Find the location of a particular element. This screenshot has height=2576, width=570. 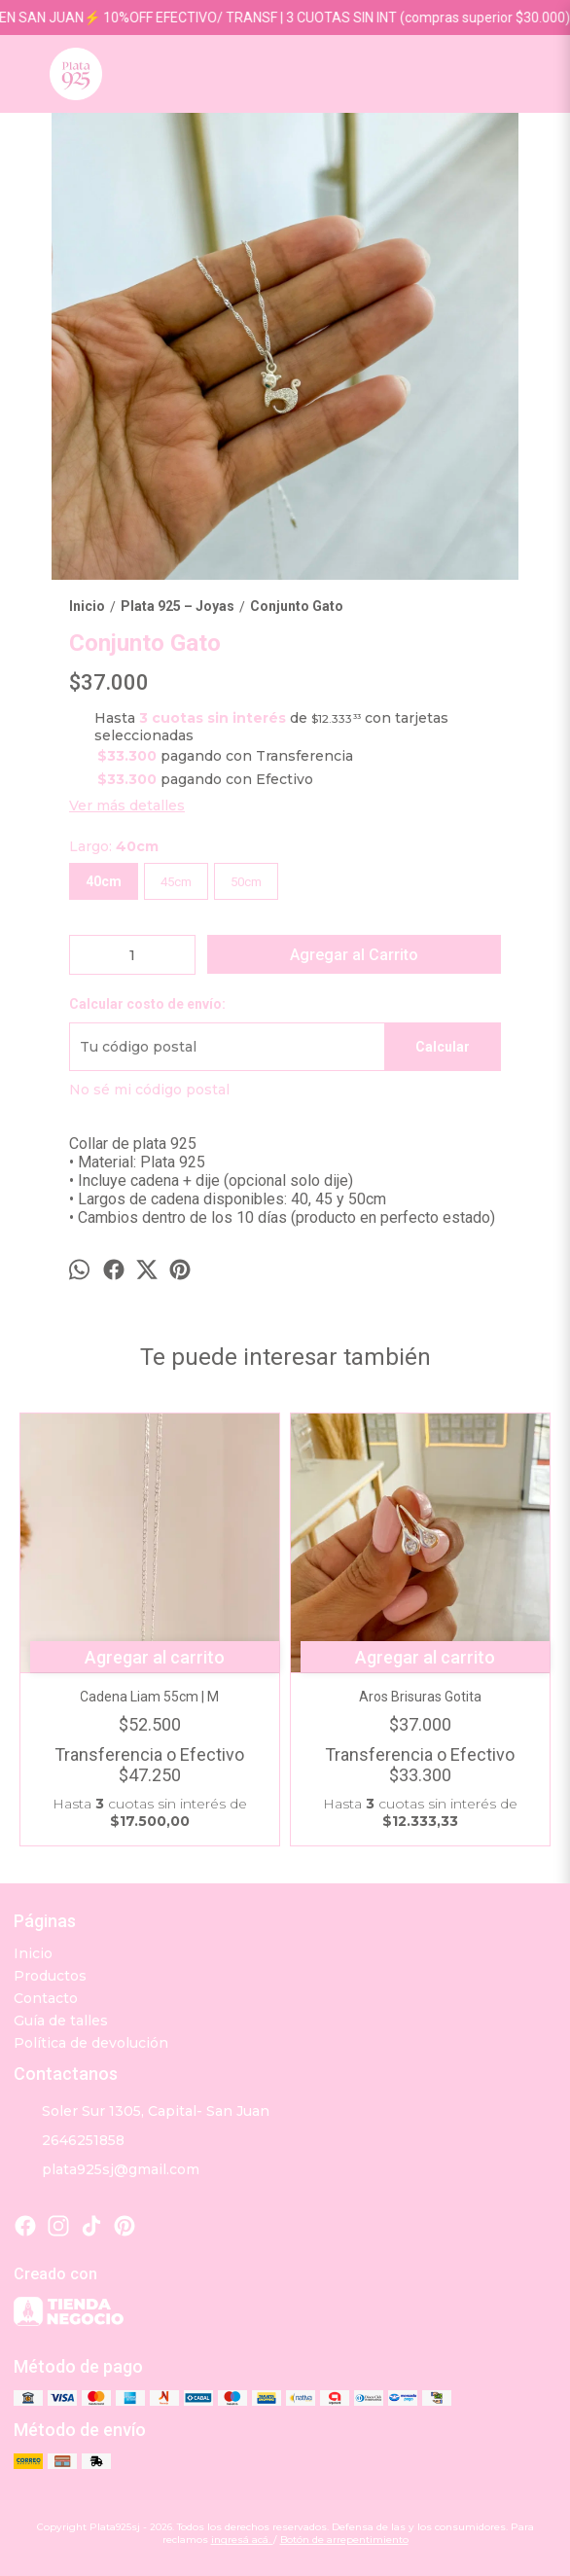

Inicio is located at coordinates (33, 1953).